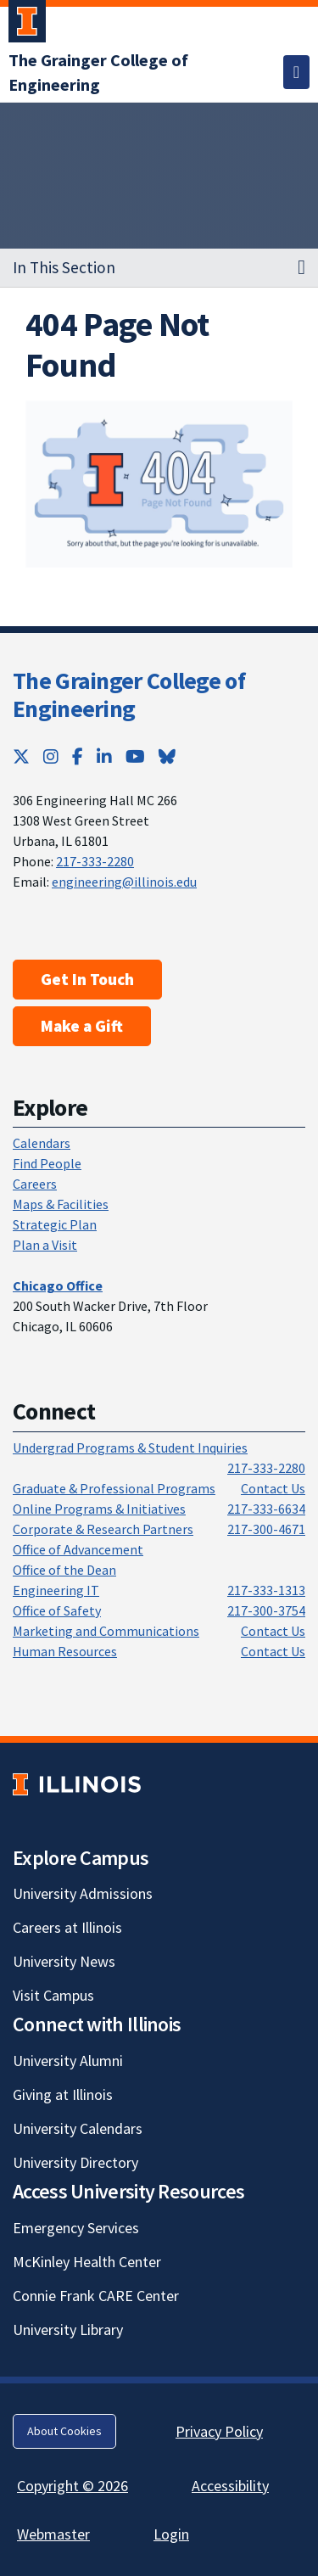  I want to click on [Chicago Office], so click(58, 1285).